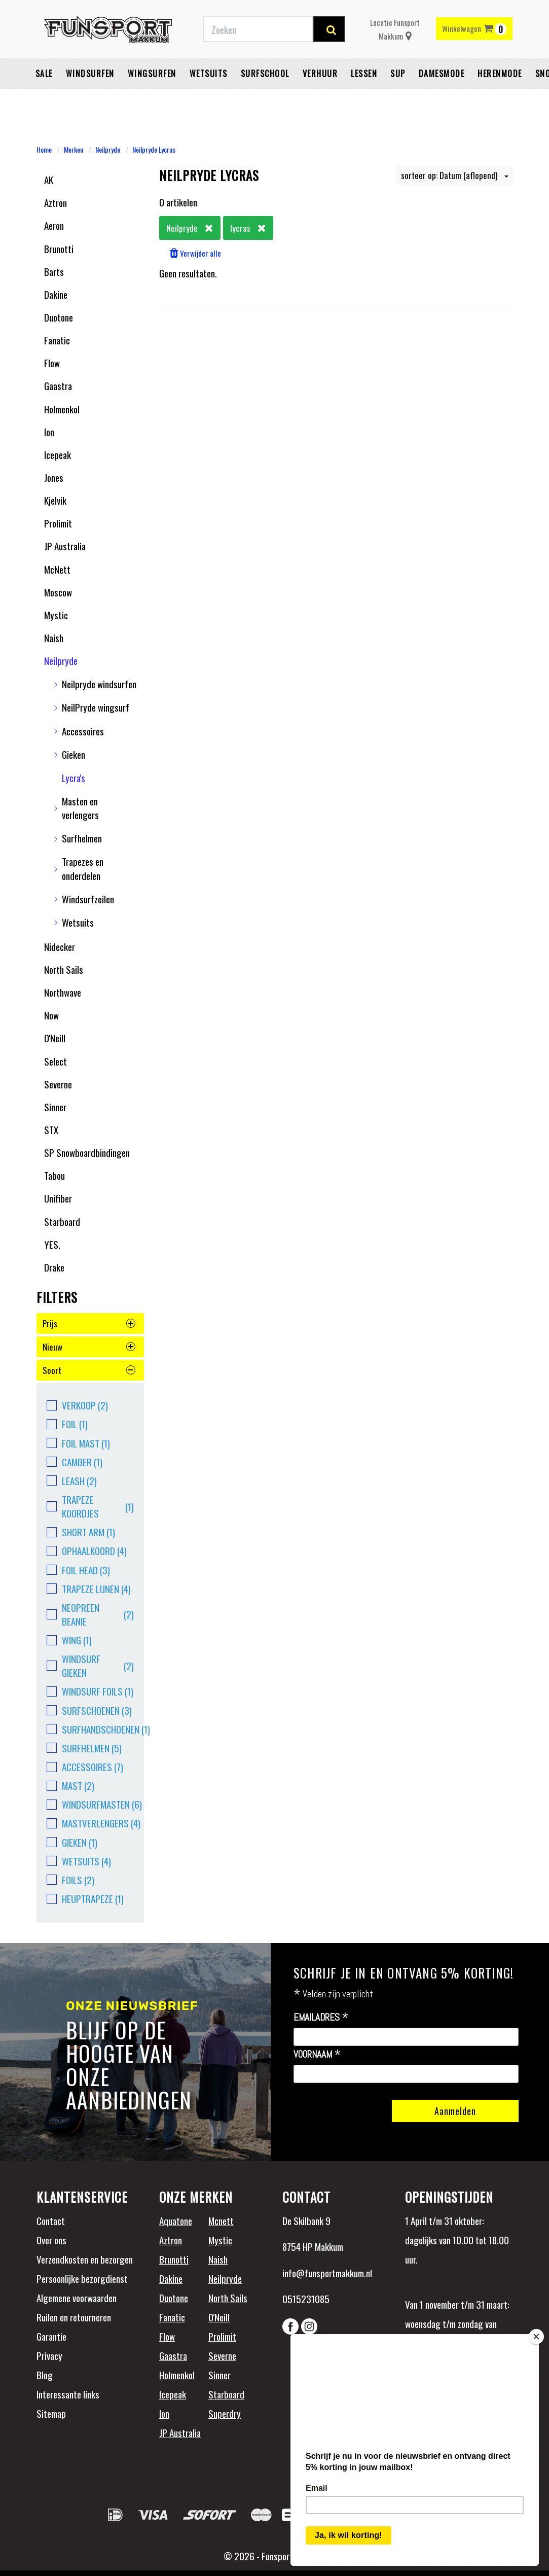 The width and height of the screenshot is (549, 2576). I want to click on O'Neill, so click(54, 1038).